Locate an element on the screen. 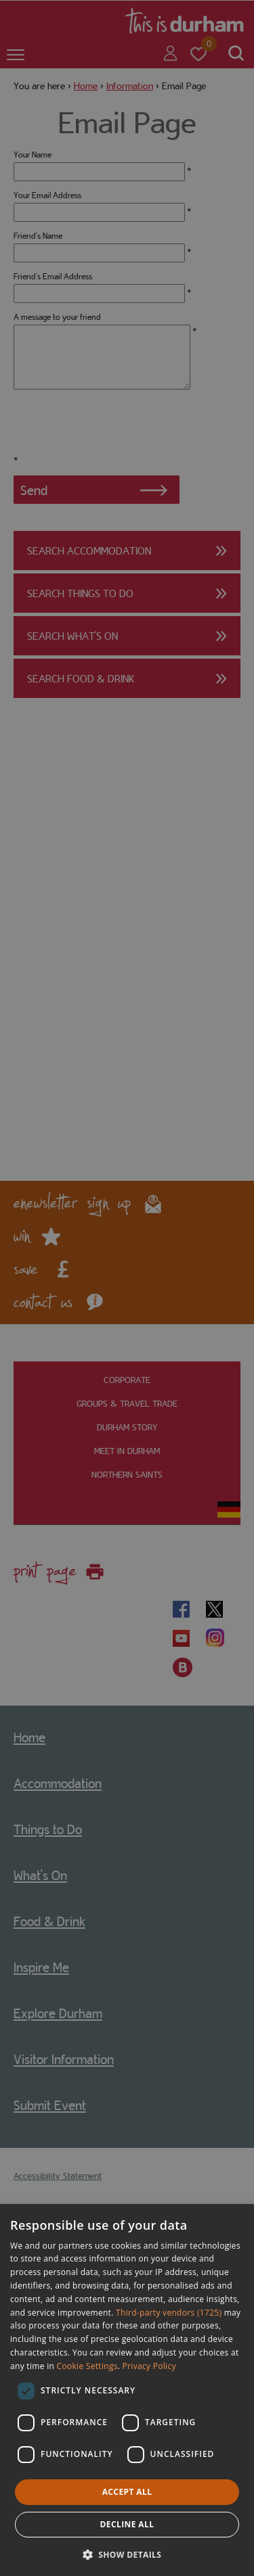 This screenshot has height=2576, width=254. Decline all [button] is located at coordinates (127, 2524).